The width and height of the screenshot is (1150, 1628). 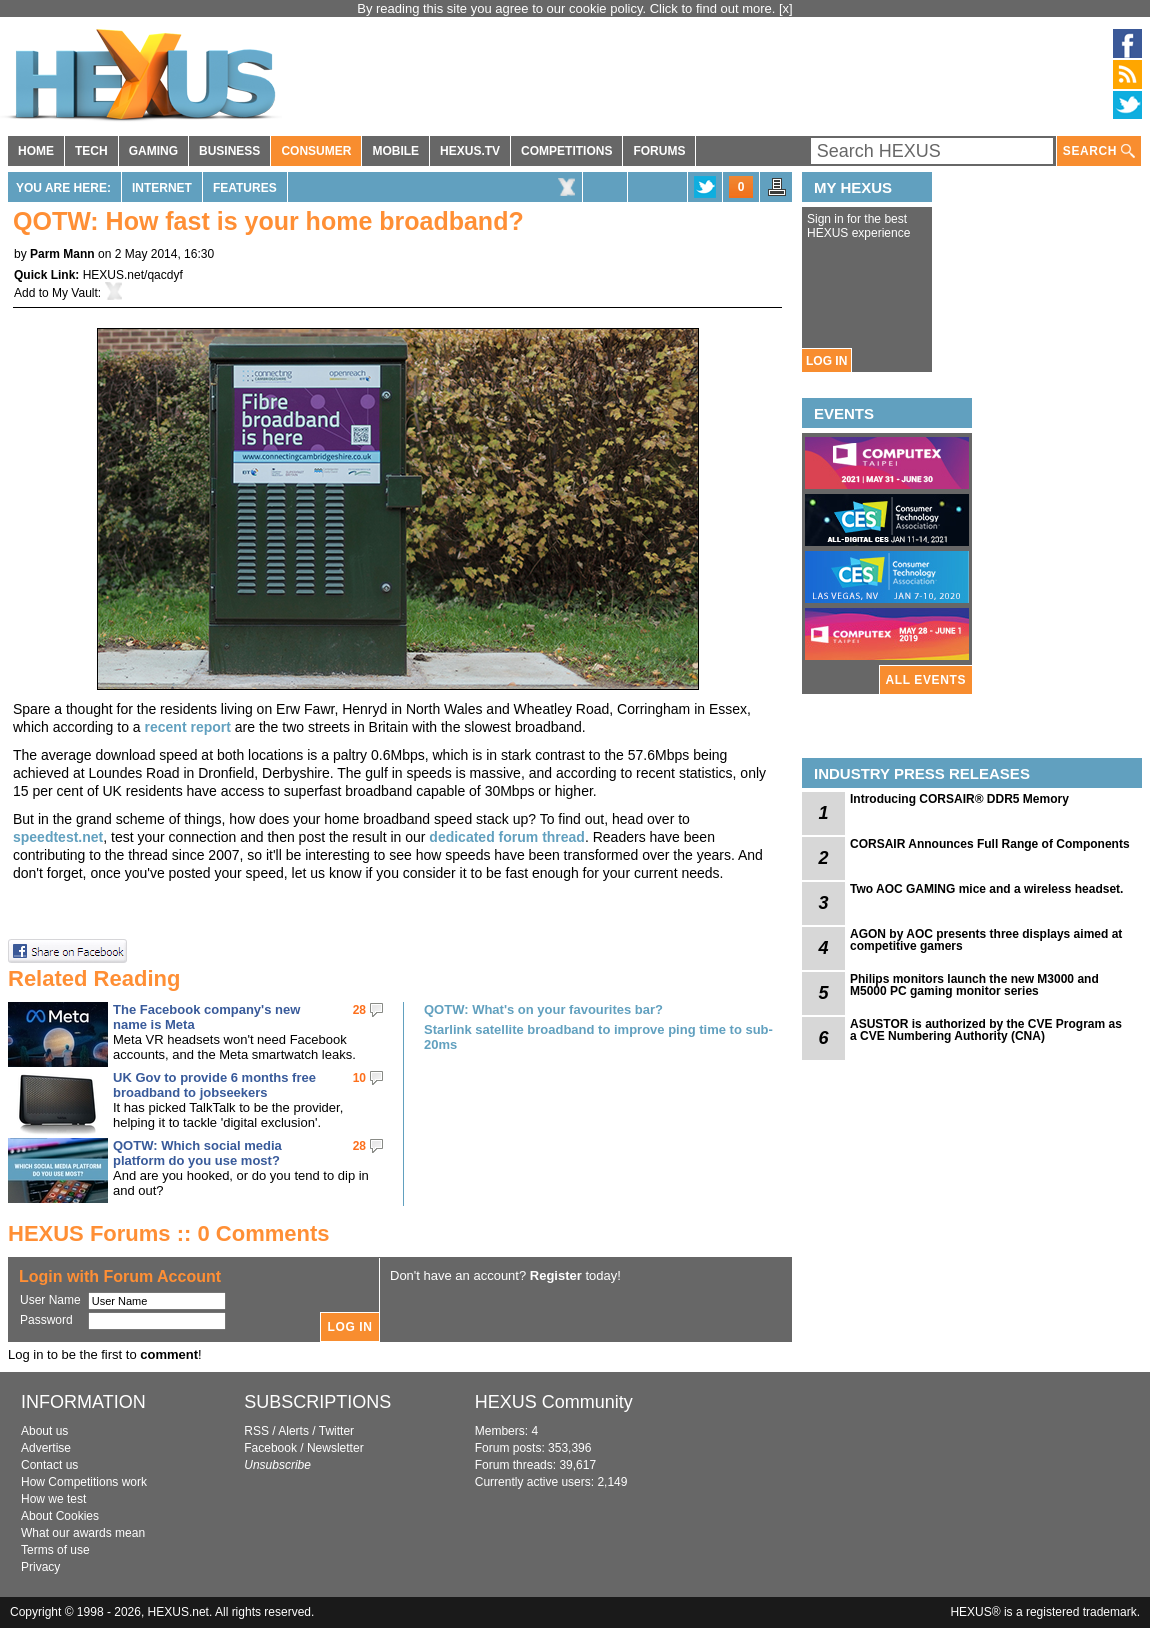 What do you see at coordinates (986, 1030) in the screenshot?
I see `ASUSTOR is authorized by the CVE Program as a CVE Numbering Authority (CNA)` at bounding box center [986, 1030].